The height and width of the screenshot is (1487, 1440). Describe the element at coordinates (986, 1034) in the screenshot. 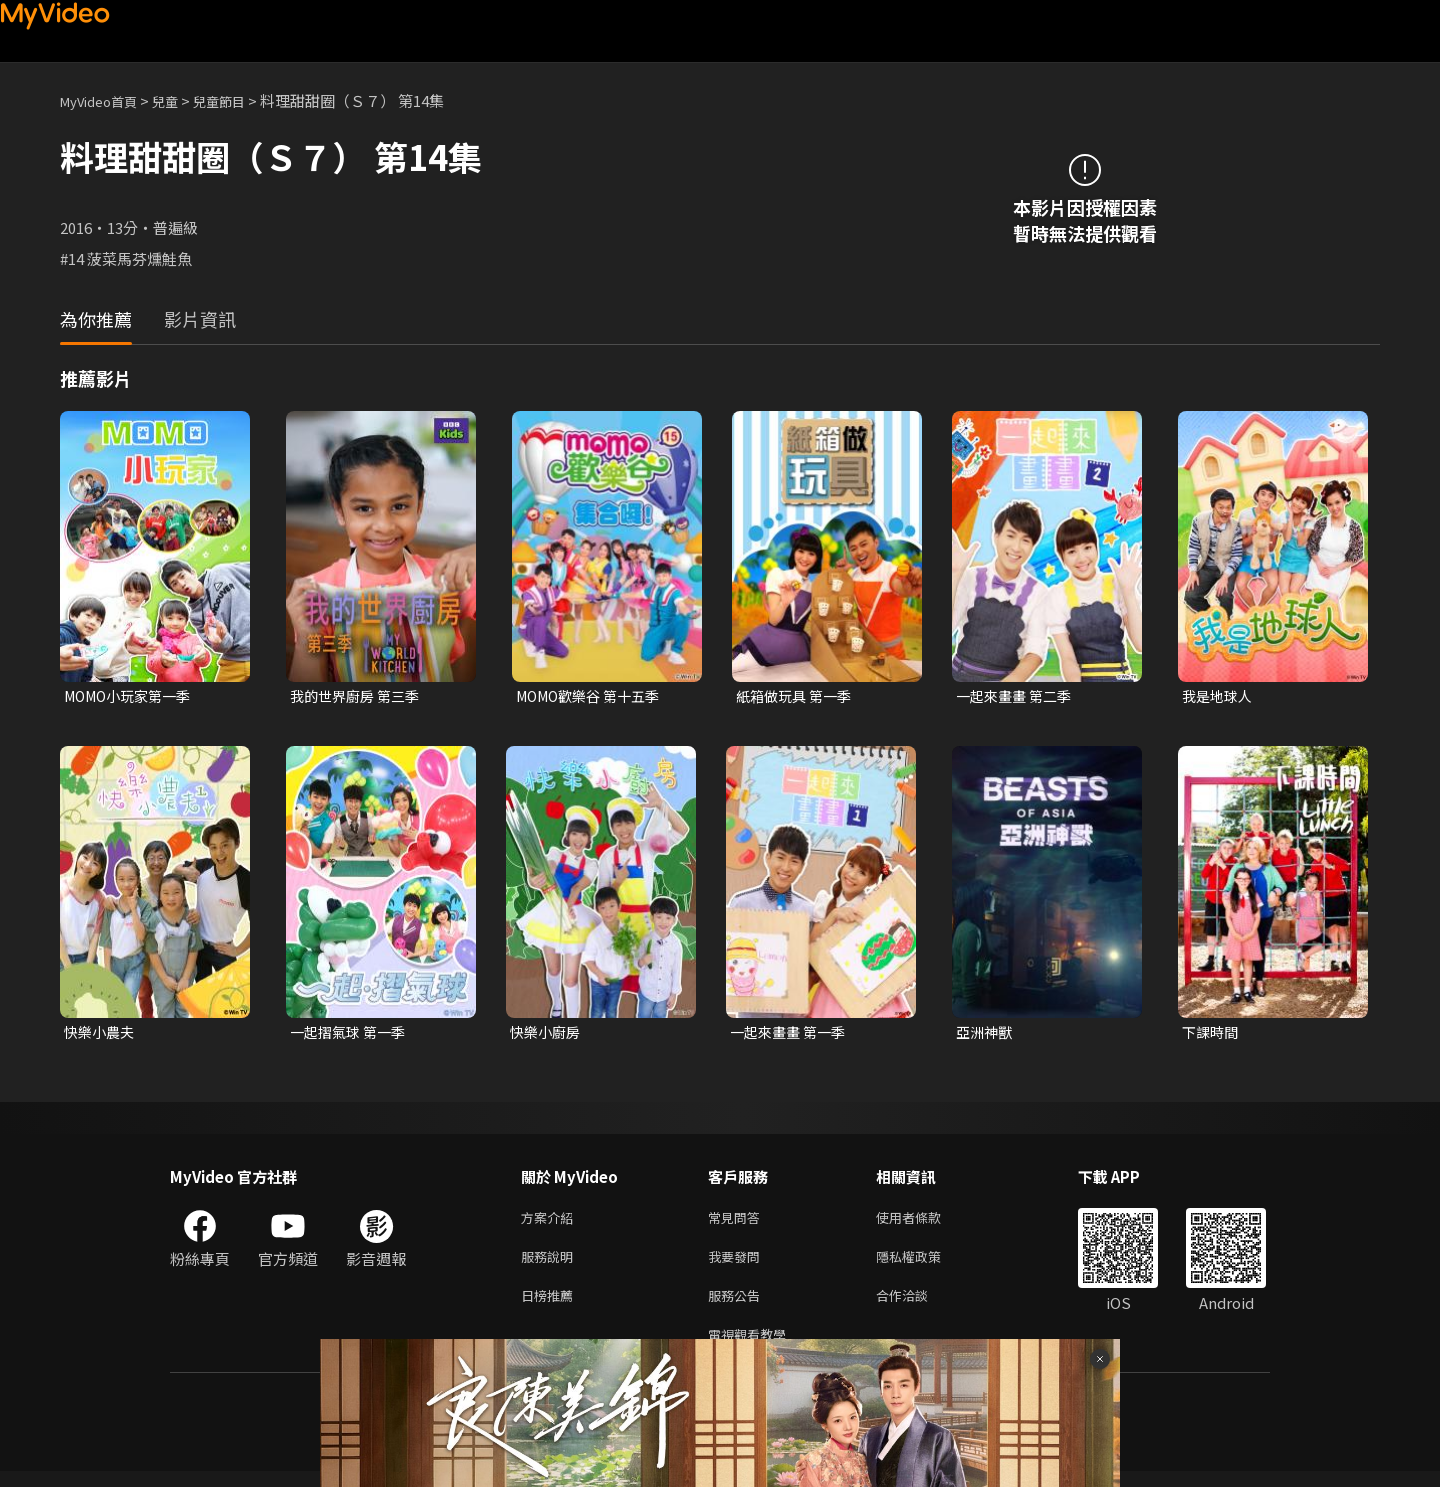

I see `亞洲神獸` at that location.